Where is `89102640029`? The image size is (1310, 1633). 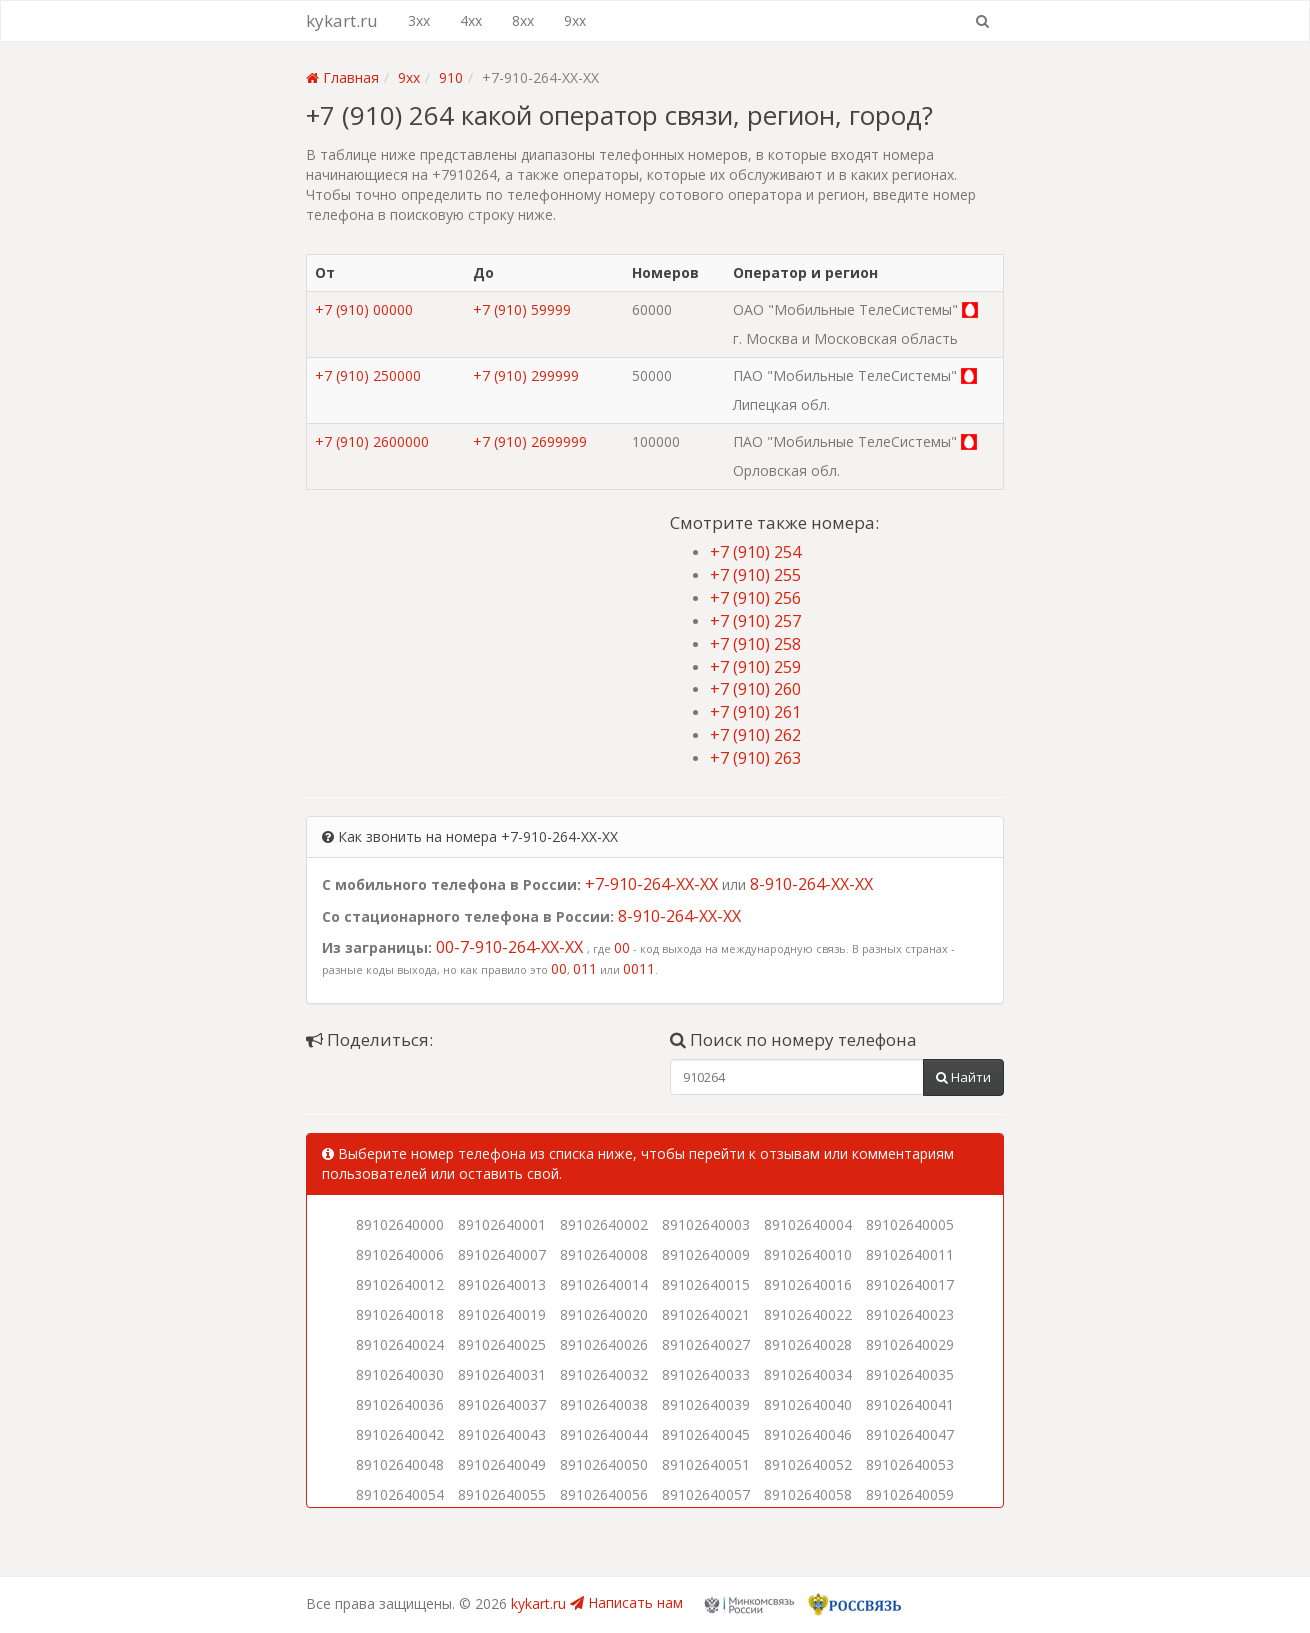 89102640029 is located at coordinates (910, 1344).